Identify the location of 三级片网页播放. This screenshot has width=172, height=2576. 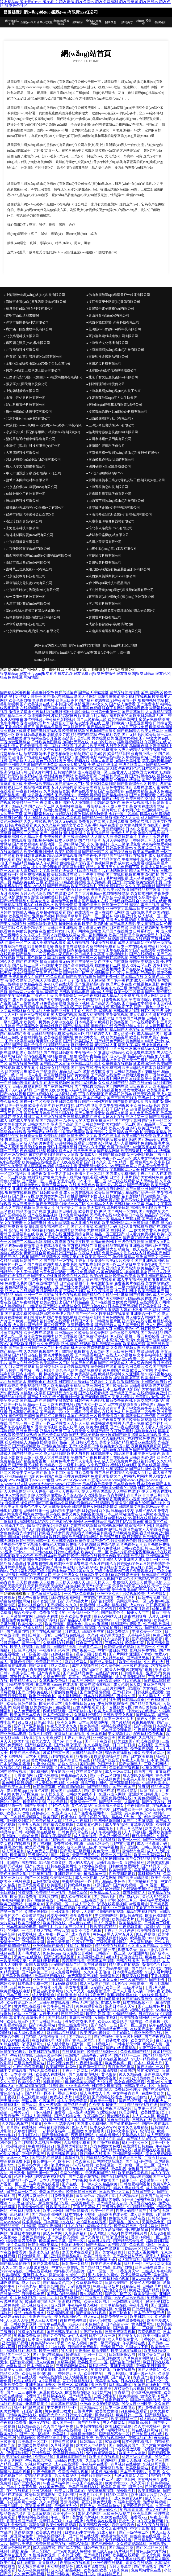
(158, 2264).